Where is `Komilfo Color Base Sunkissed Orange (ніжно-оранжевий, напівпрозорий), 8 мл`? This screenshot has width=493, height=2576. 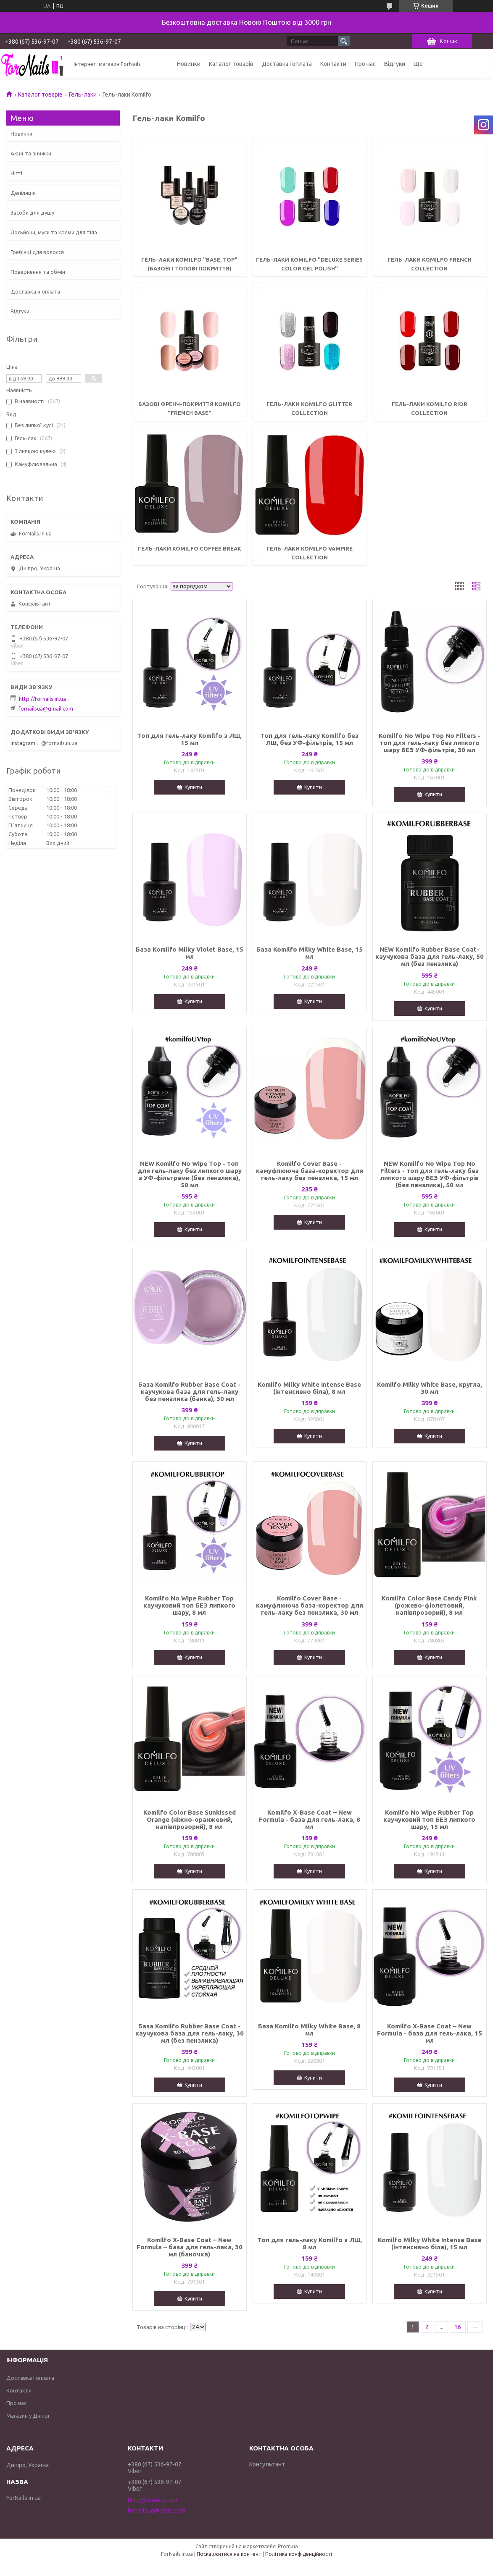 Komilfo Color Base Sunkissed Orange (ніжно-оранжевий, напівпрозорий), 8 мл is located at coordinates (189, 1819).